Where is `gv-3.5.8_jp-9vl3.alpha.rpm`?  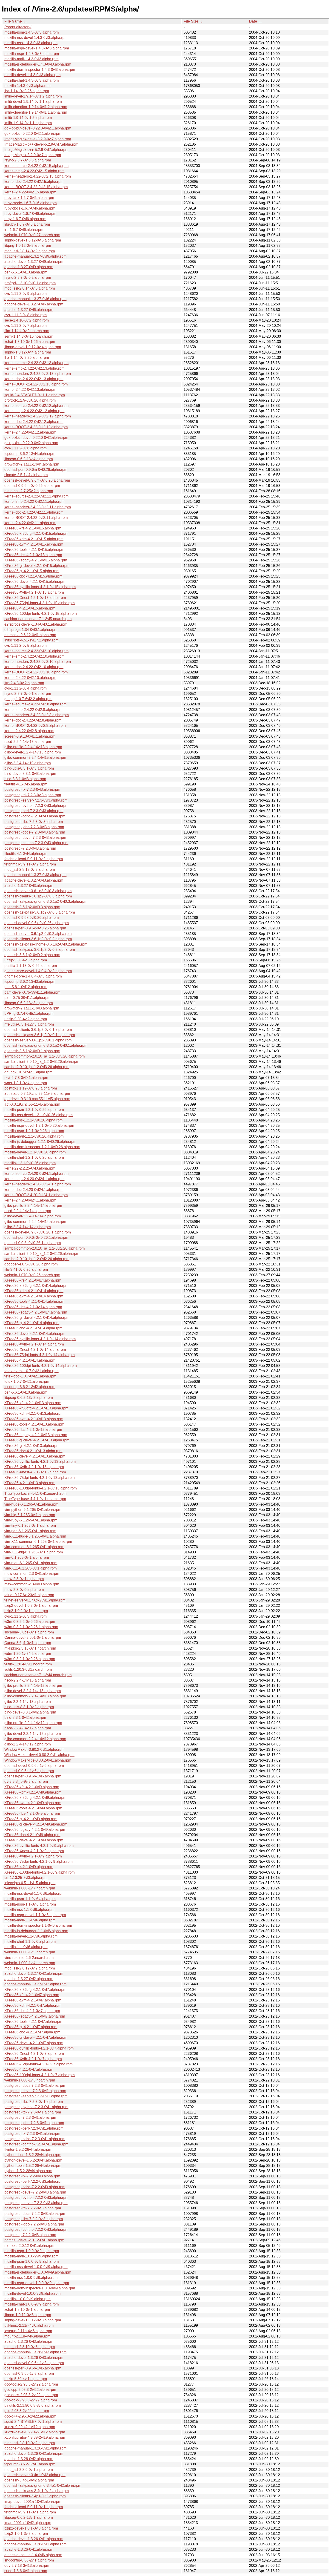
gv-3.5.8_jp-9vl3.alpha.rpm is located at coordinates (26, 1781).